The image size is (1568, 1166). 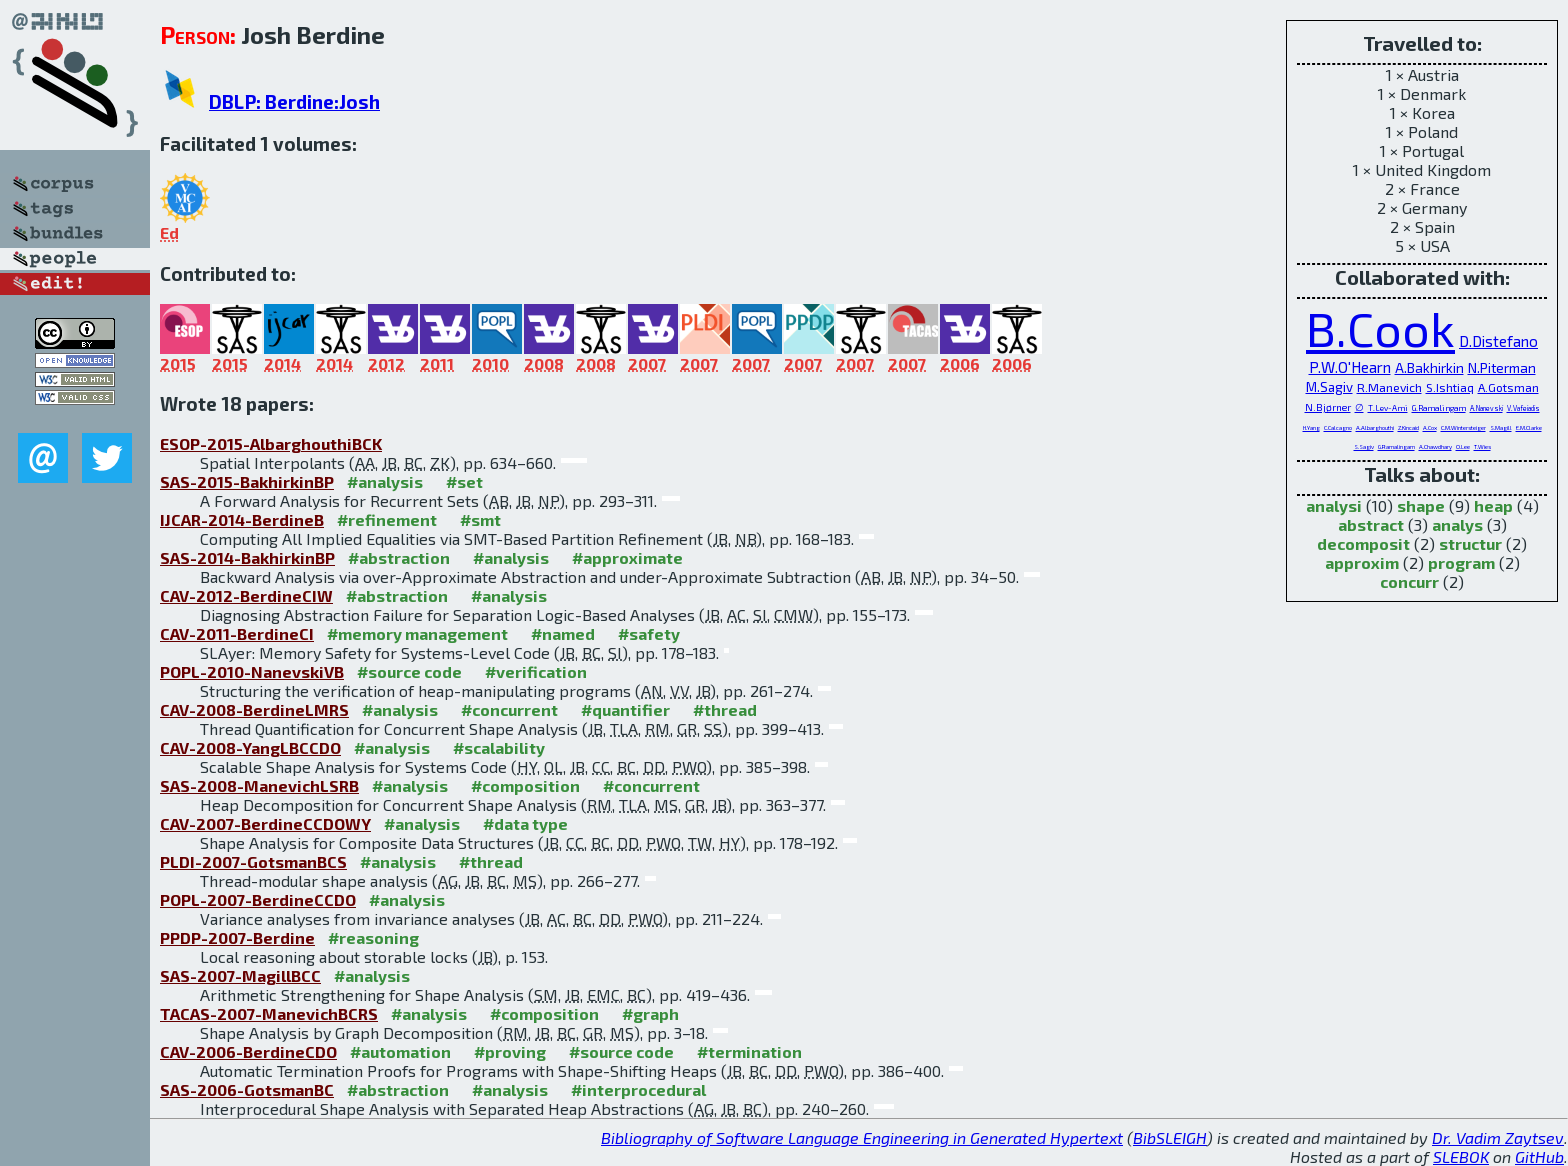 What do you see at coordinates (725, 709) in the screenshot?
I see `#thread` at bounding box center [725, 709].